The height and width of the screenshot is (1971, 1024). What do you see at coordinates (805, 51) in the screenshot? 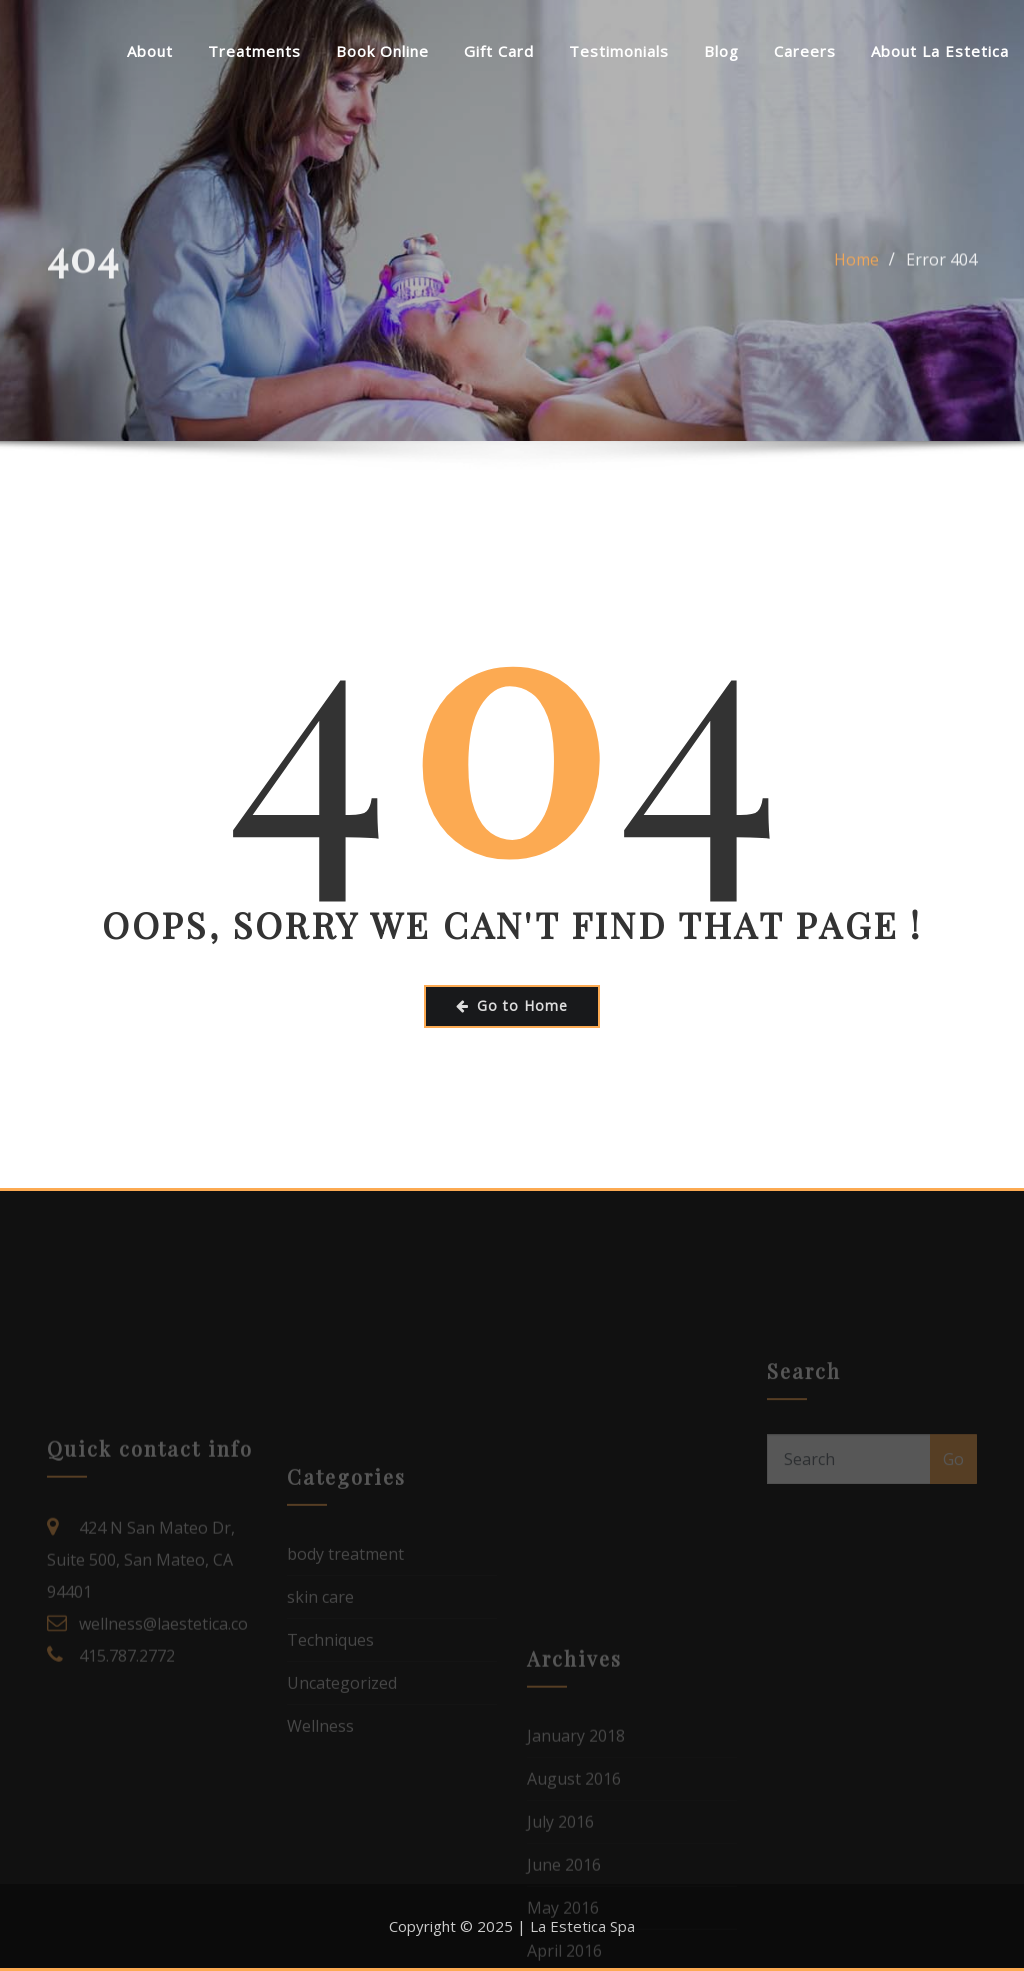
I see `Careers` at bounding box center [805, 51].